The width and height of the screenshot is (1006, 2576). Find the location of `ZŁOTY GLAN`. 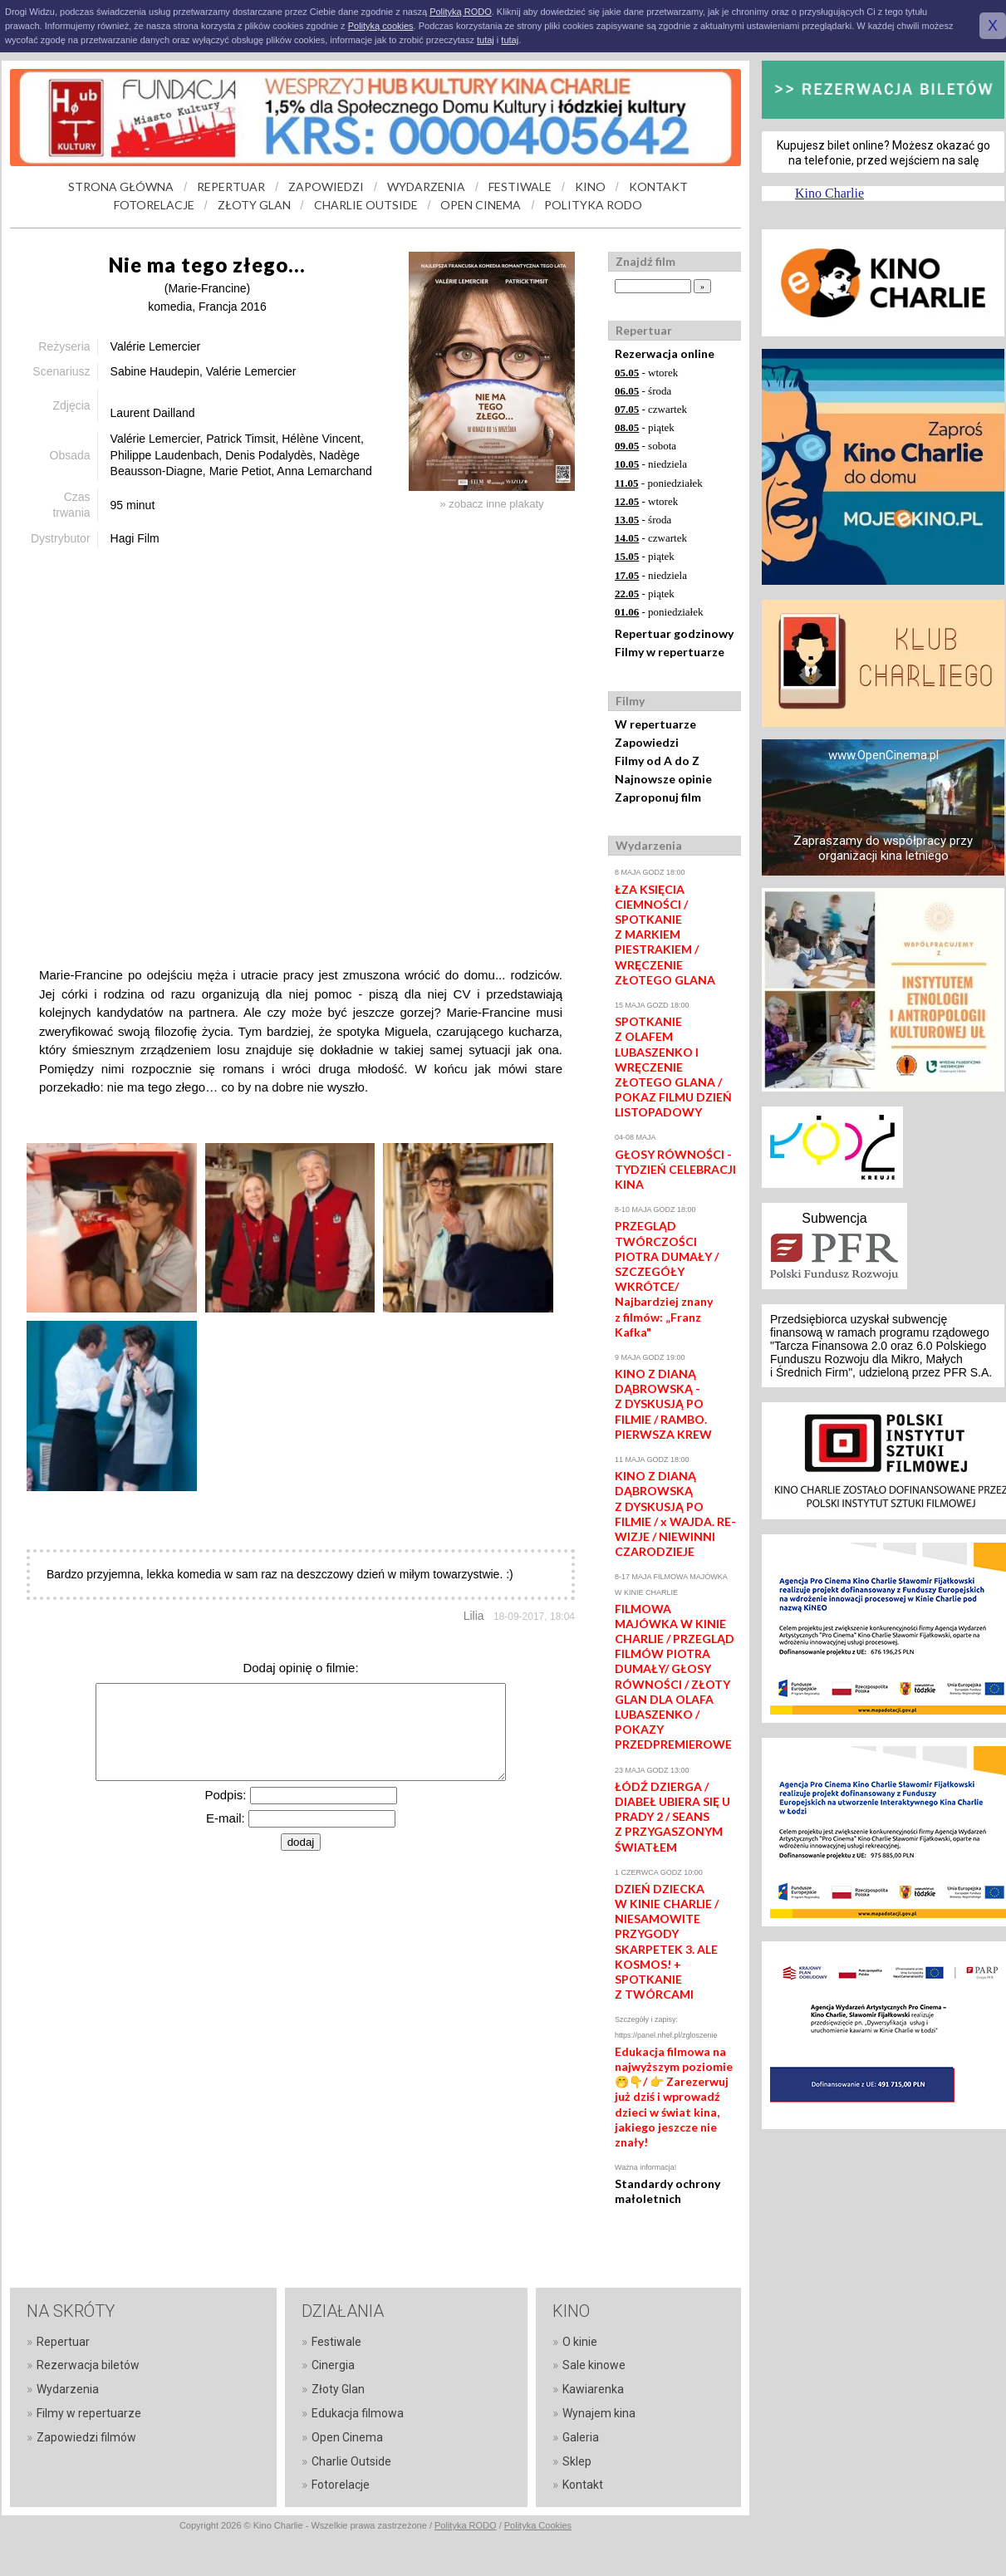

ZŁOTY GLAN is located at coordinates (254, 205).